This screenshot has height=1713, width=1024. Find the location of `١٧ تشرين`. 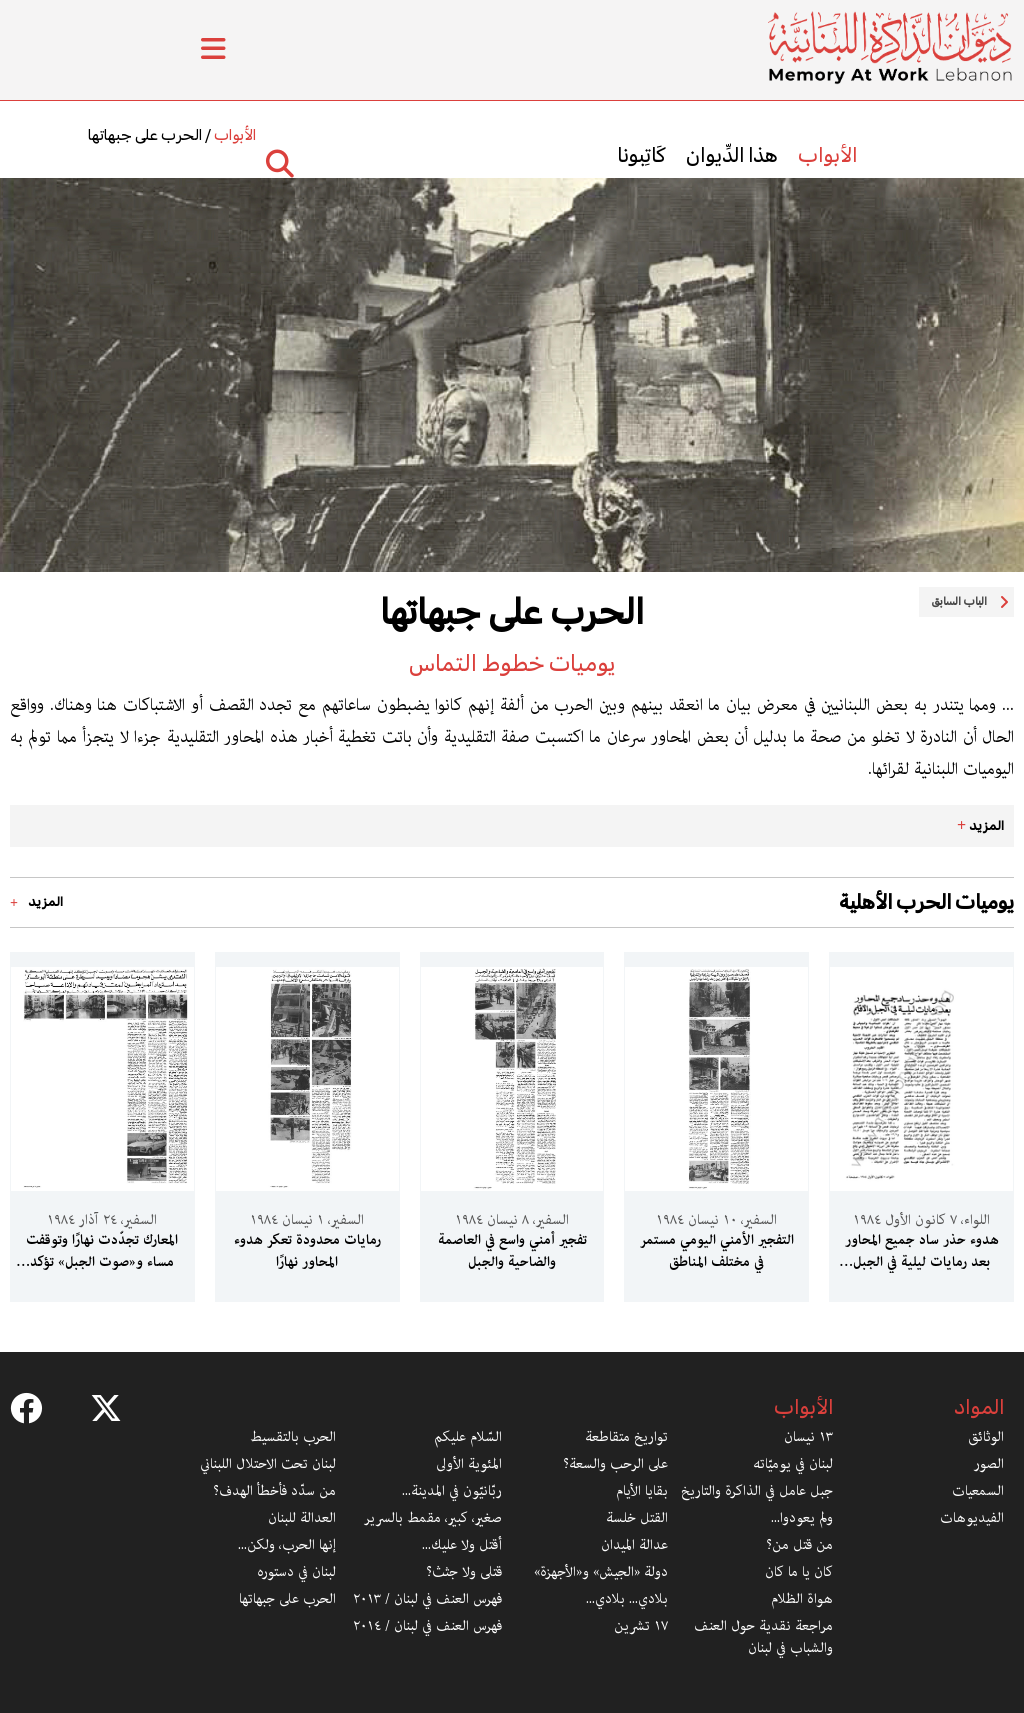

١٧ تشرين is located at coordinates (641, 1626).